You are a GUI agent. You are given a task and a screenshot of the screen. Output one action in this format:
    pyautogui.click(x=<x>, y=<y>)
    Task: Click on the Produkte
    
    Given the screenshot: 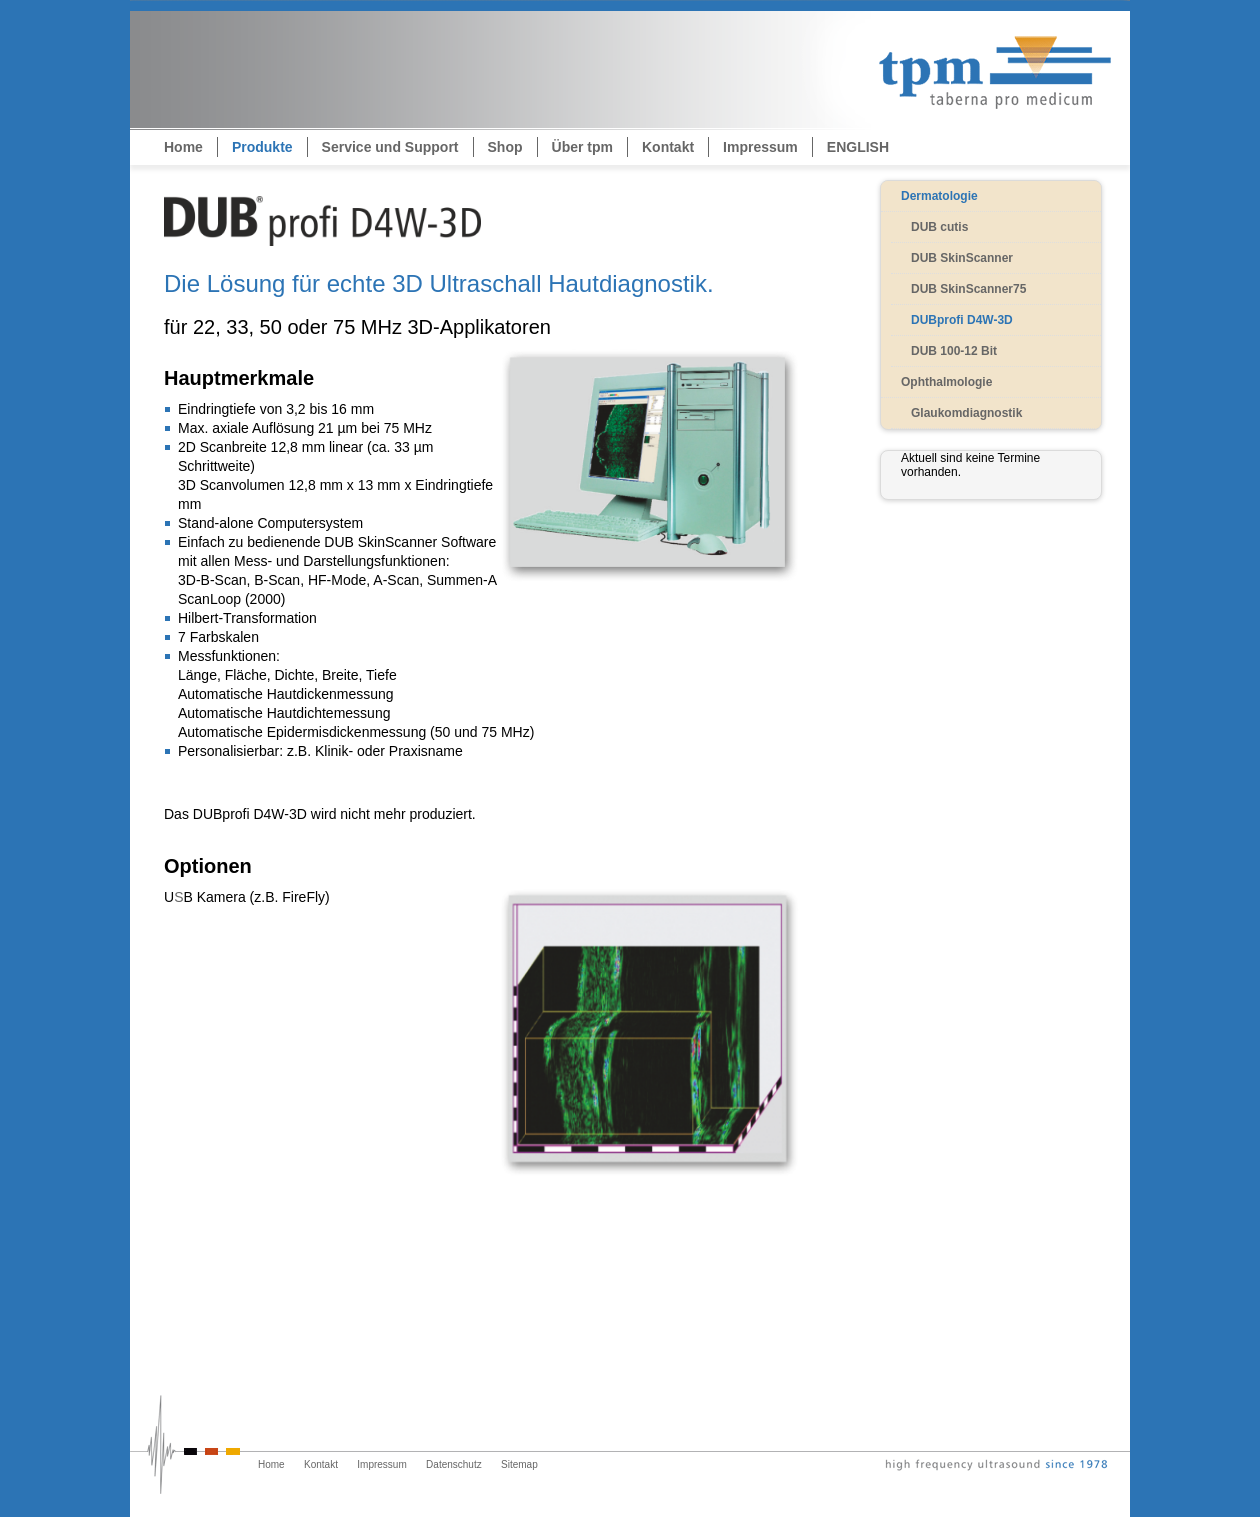 What is the action you would take?
    pyautogui.click(x=262, y=147)
    